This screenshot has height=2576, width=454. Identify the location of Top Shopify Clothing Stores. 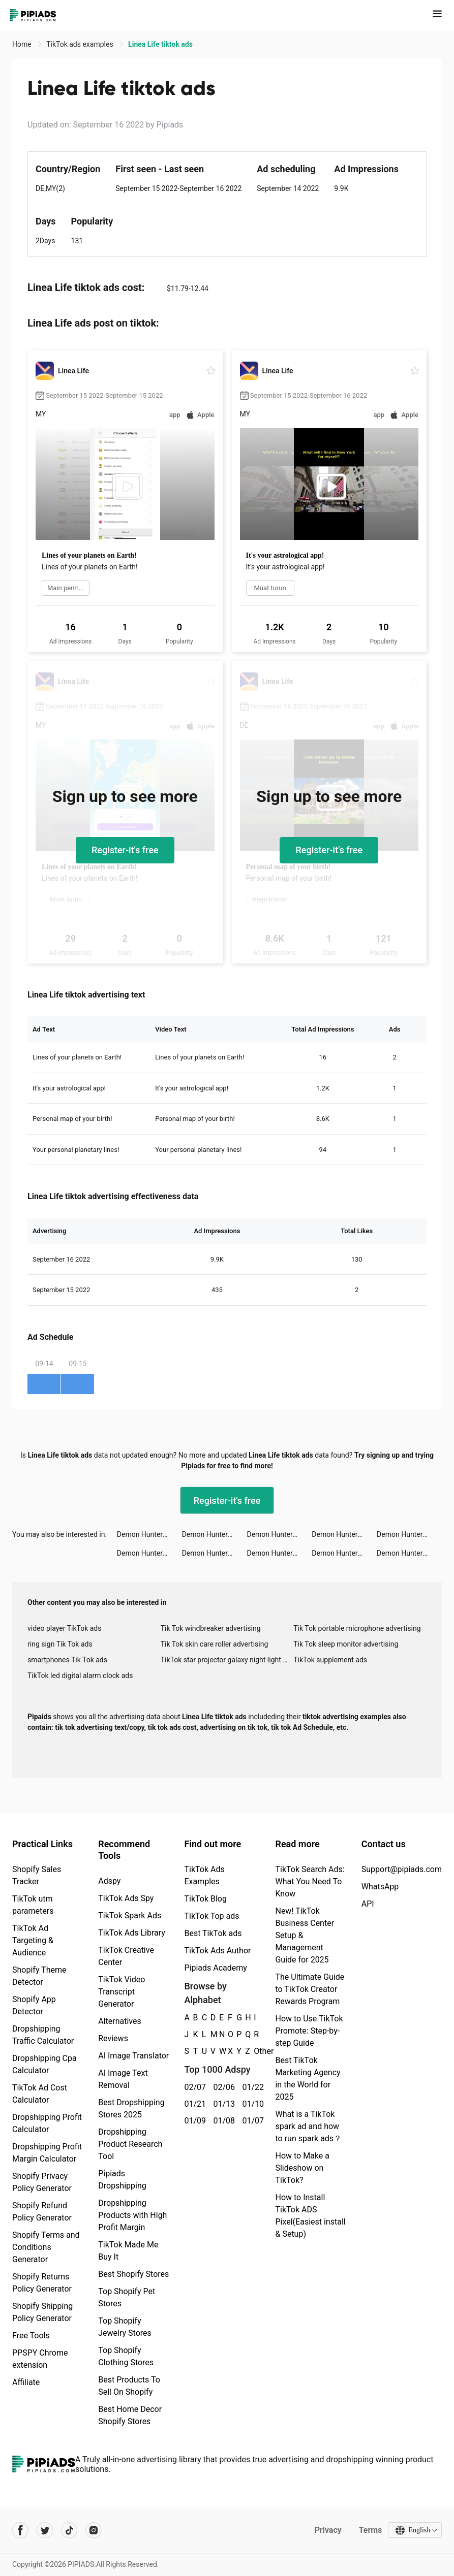
(126, 2356).